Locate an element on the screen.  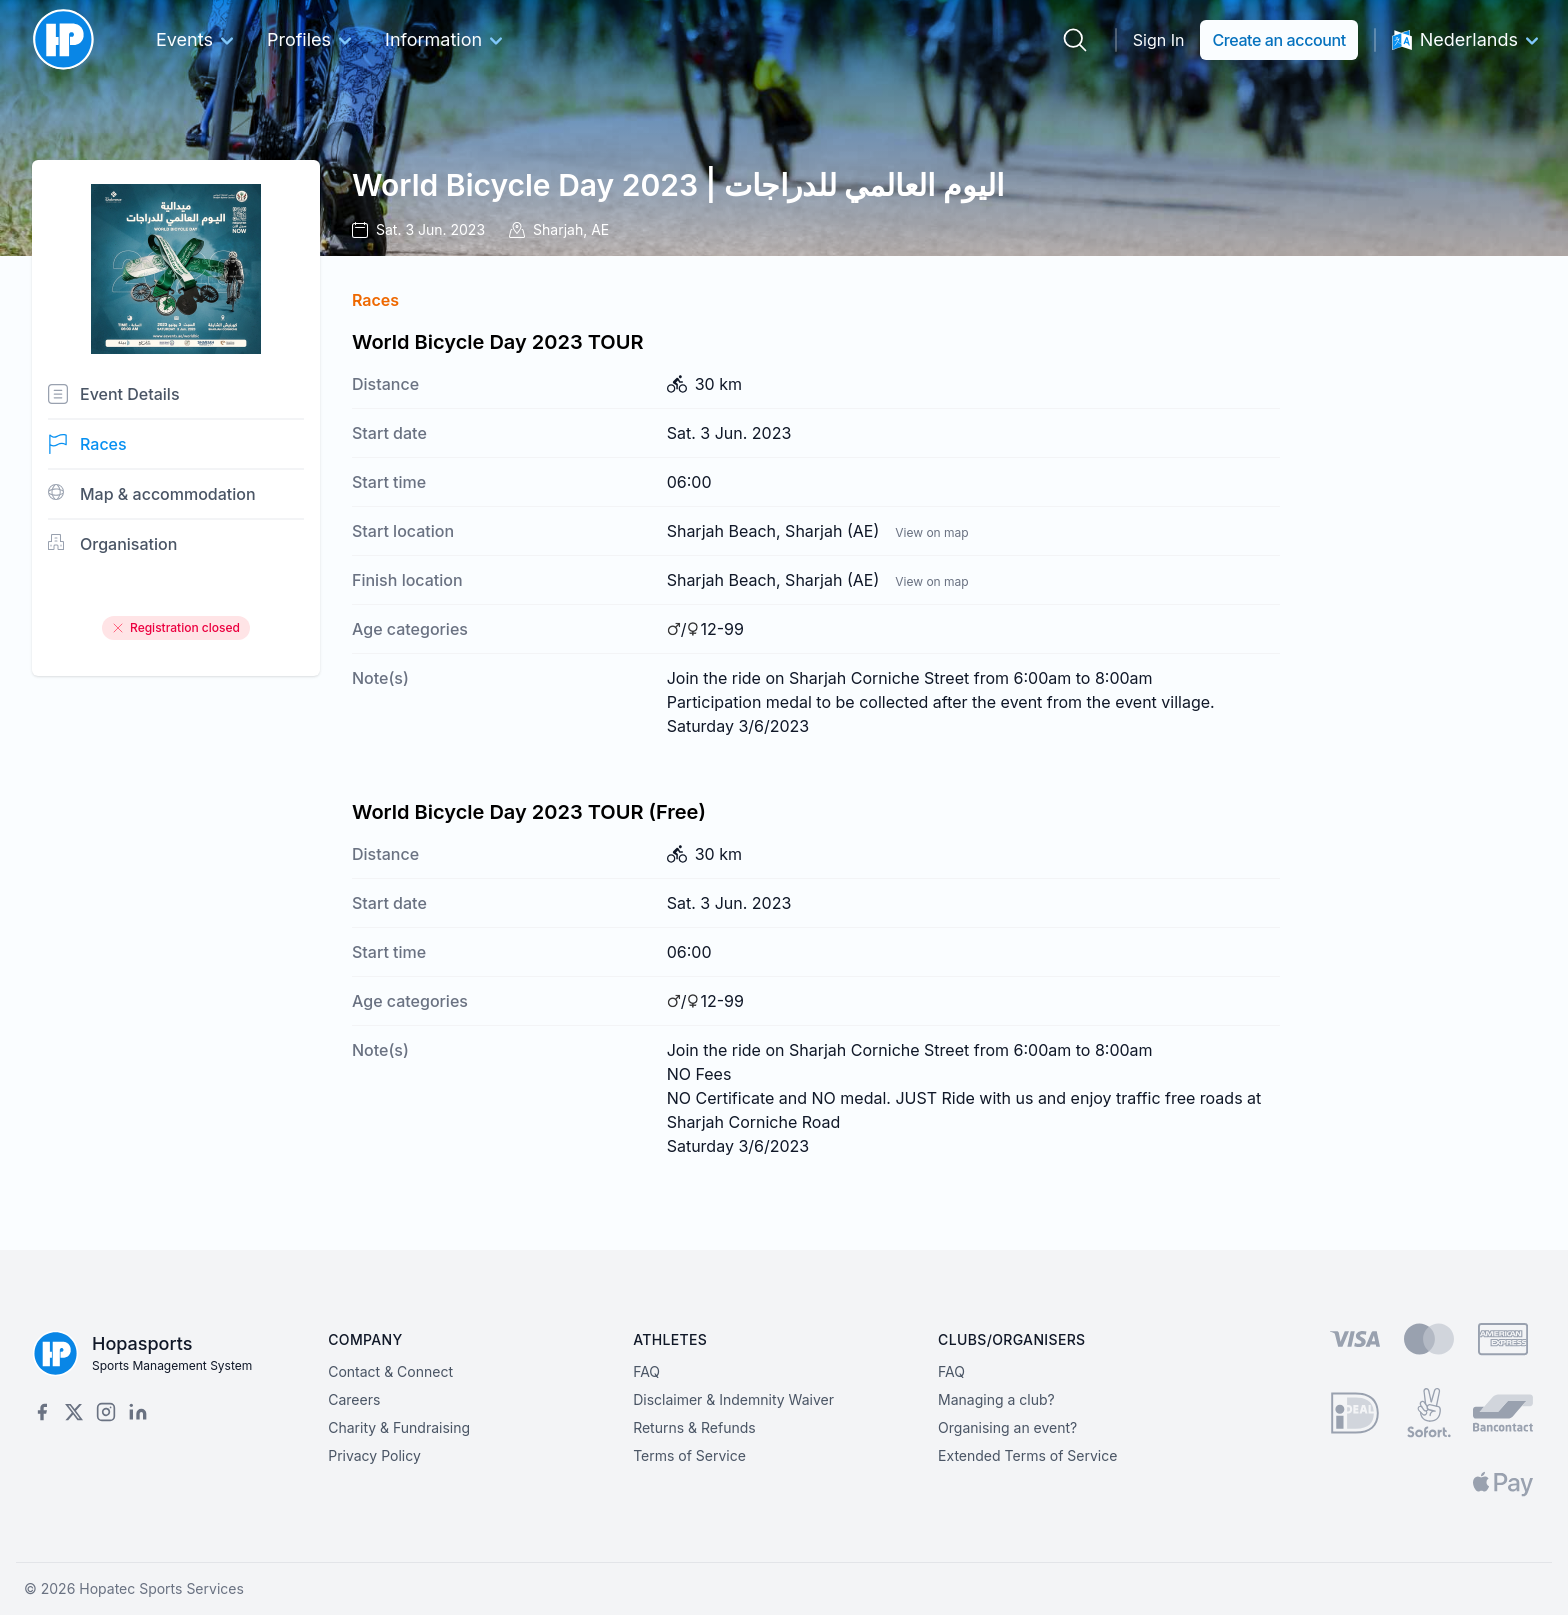
Charity & Fundraising is located at coordinates (399, 1427).